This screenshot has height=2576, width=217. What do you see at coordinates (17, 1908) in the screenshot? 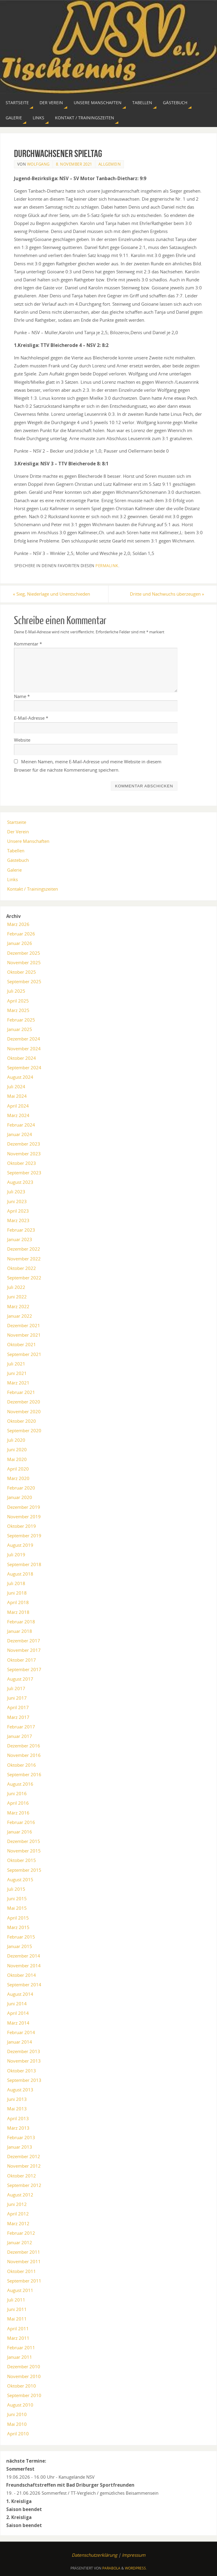
I see `Mai 2015` at bounding box center [17, 1908].